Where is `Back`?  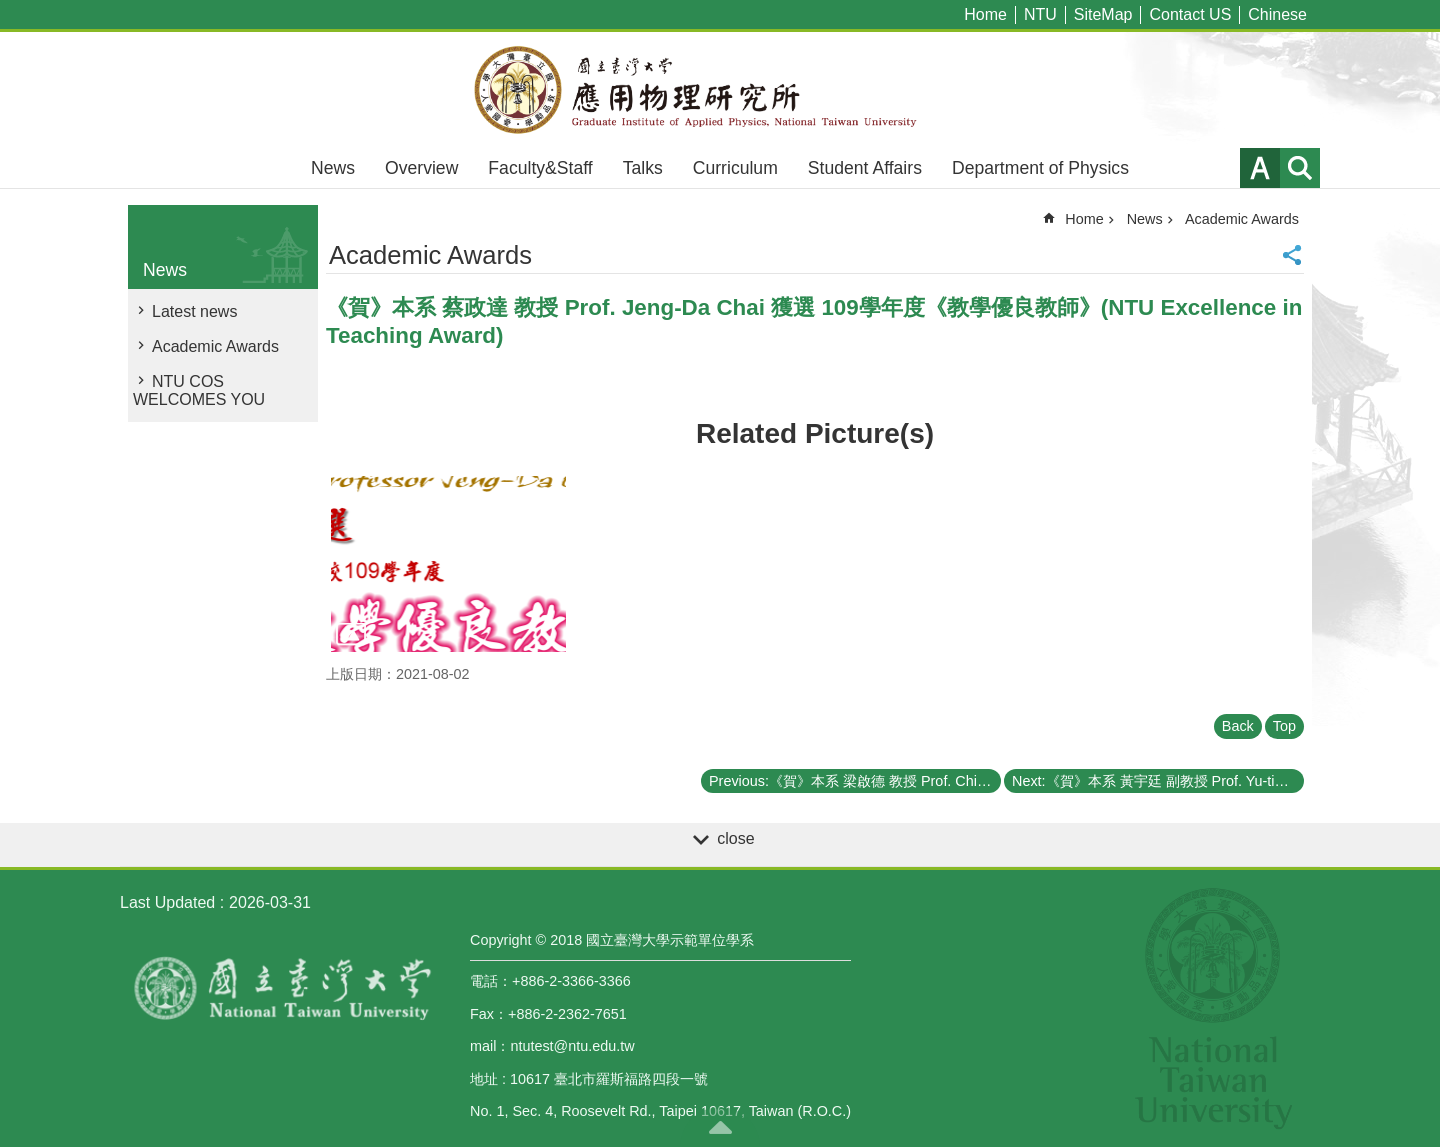
Back is located at coordinates (1238, 726).